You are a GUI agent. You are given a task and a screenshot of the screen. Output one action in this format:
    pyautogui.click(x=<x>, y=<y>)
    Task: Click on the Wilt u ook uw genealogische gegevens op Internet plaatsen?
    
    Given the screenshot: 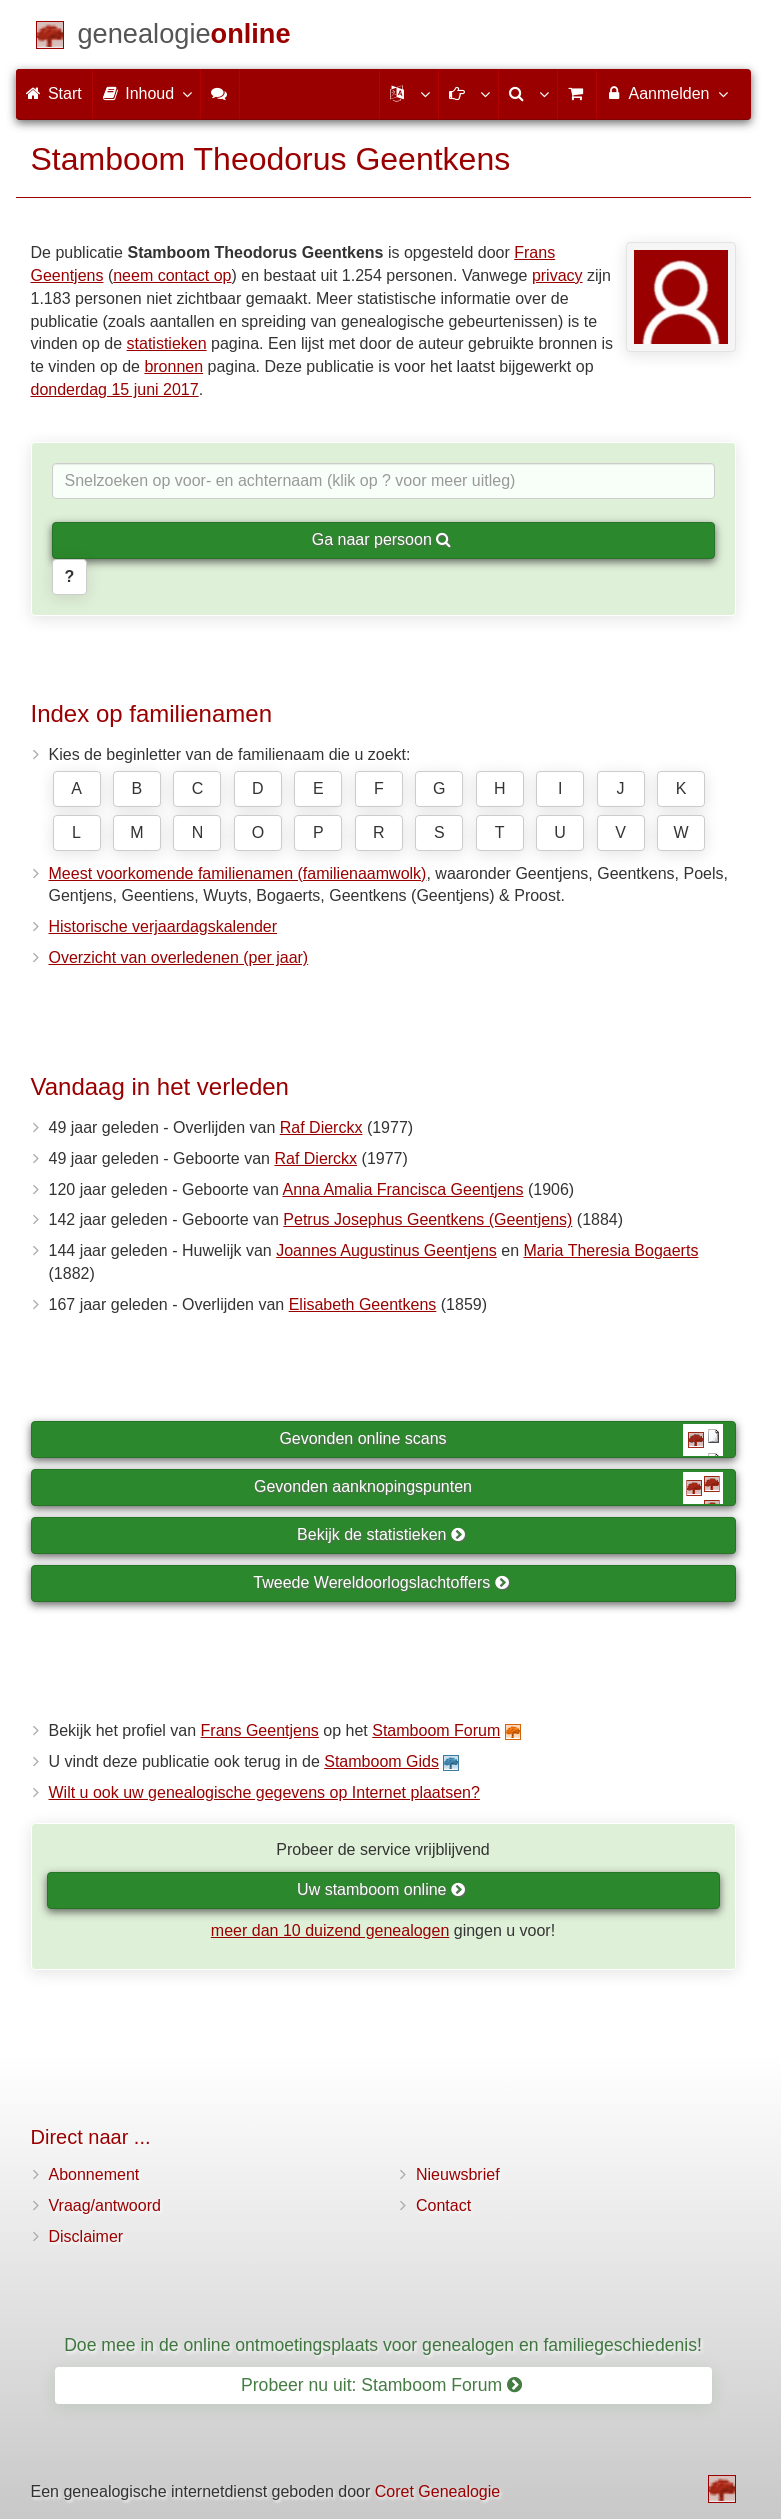 What is the action you would take?
    pyautogui.click(x=264, y=1792)
    